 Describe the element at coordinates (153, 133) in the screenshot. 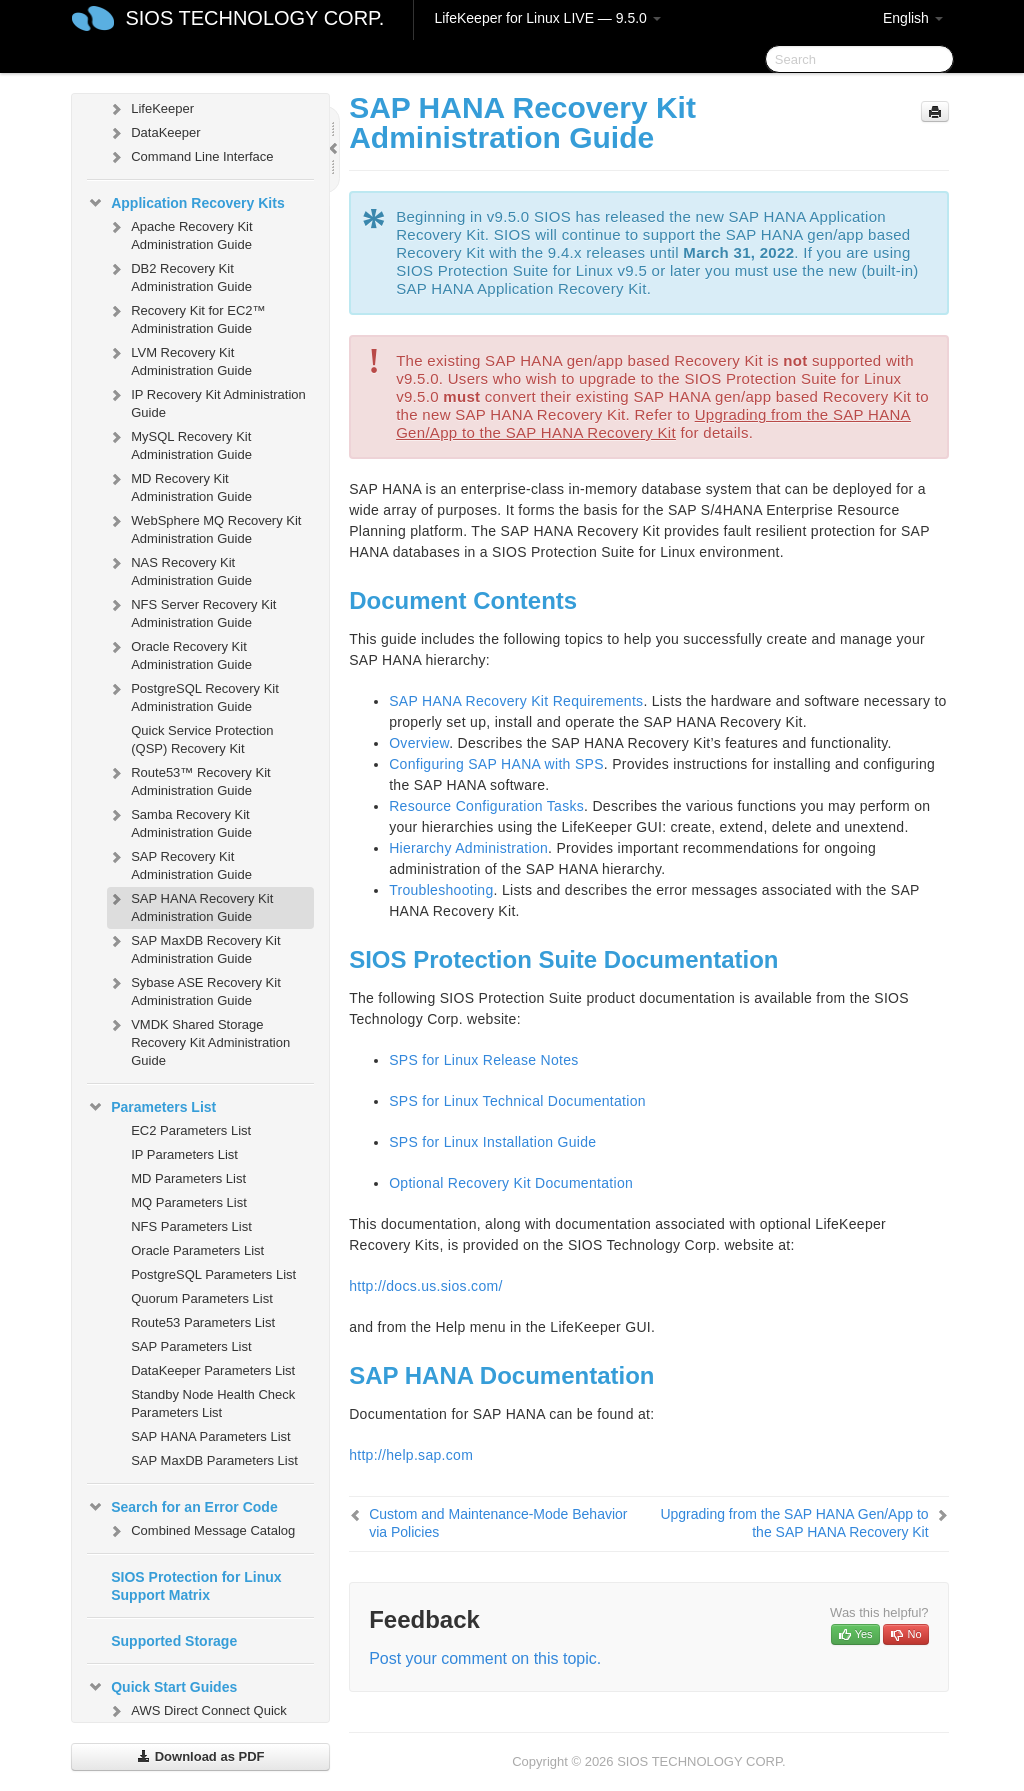

I see `DataKeeper` at that location.